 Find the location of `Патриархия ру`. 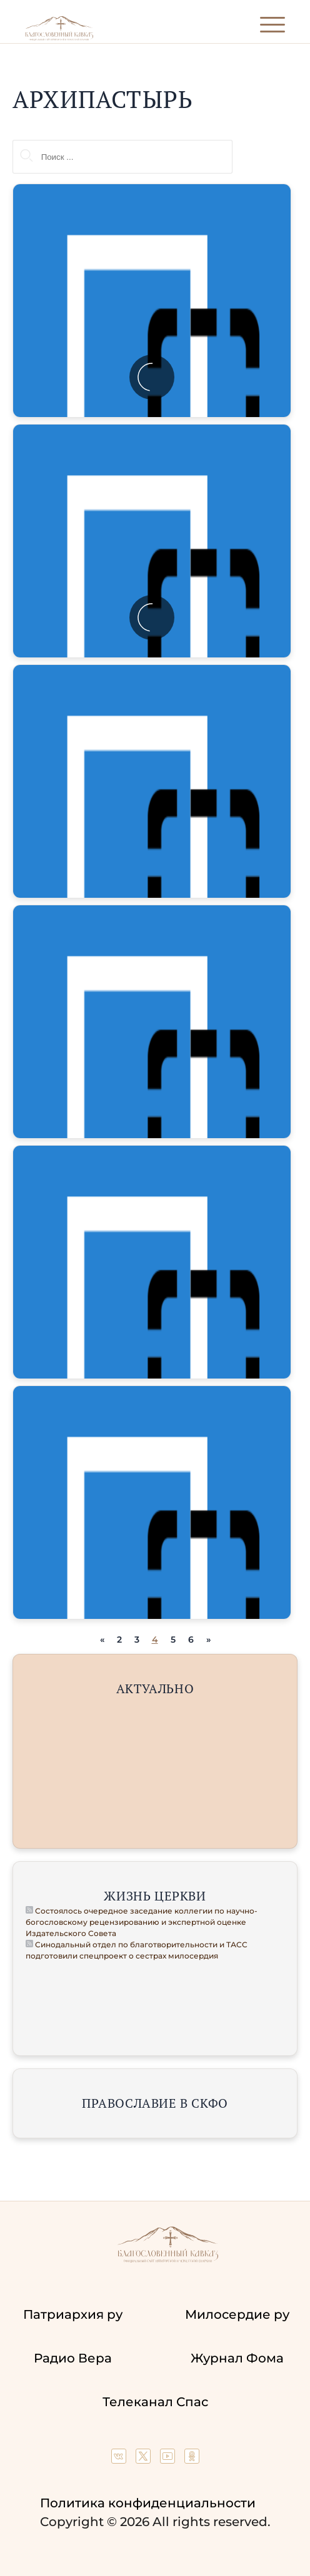

Патриархия ру is located at coordinates (72, 2314).